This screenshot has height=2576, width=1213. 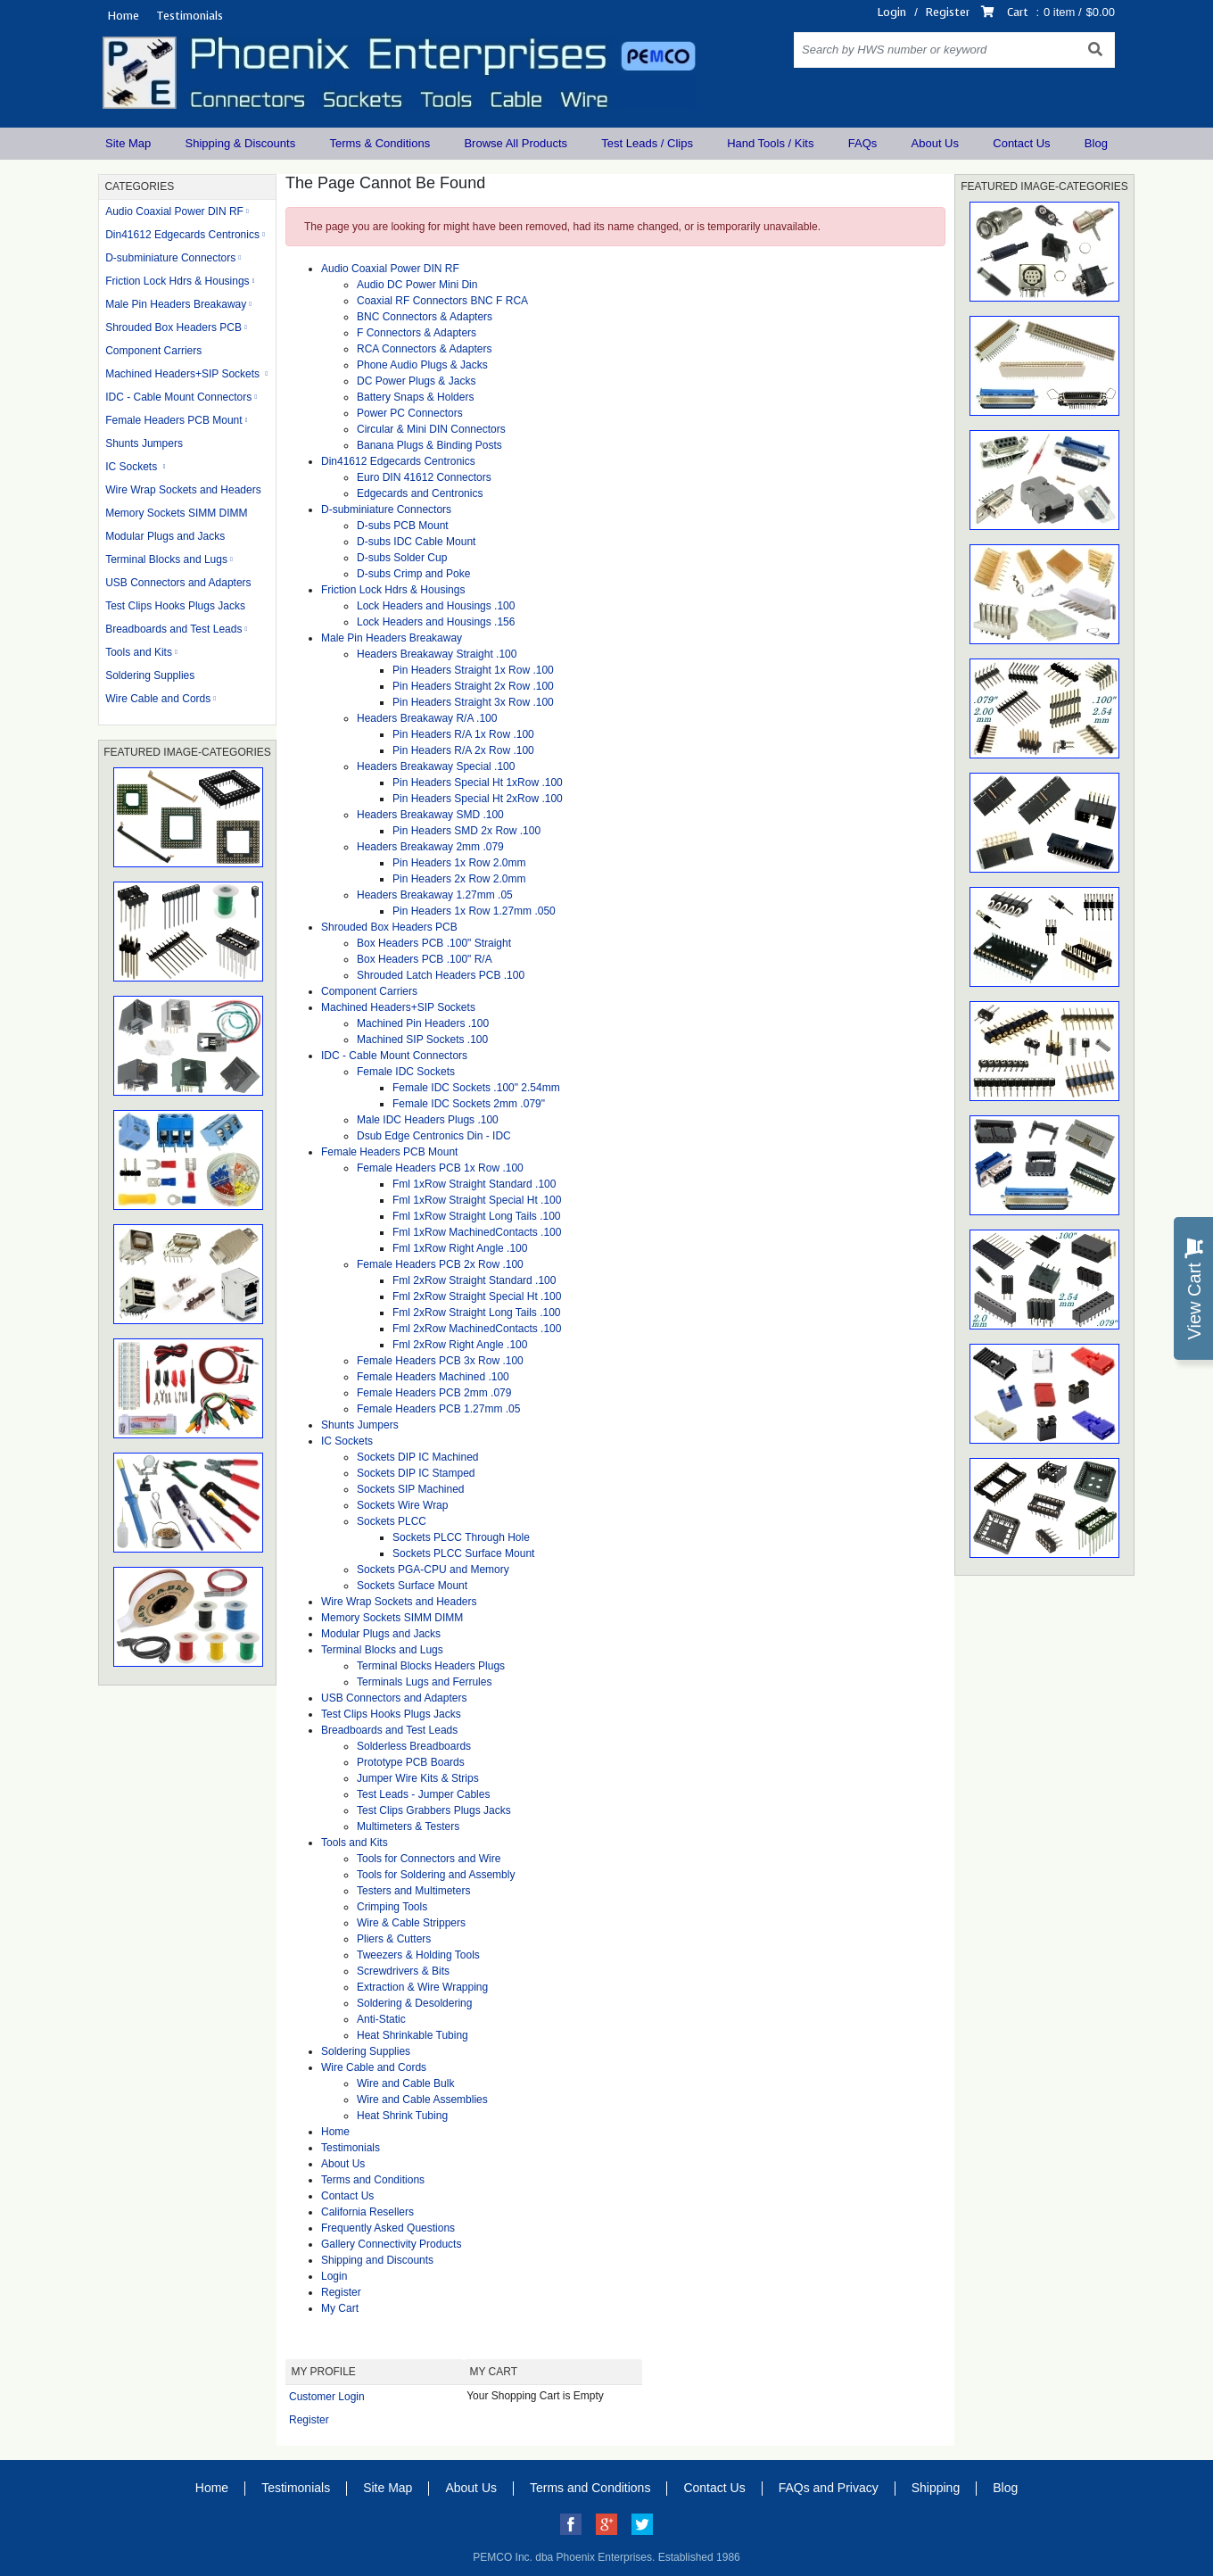 What do you see at coordinates (476, 1328) in the screenshot?
I see `Fml 2xRow MachinedContacts .100` at bounding box center [476, 1328].